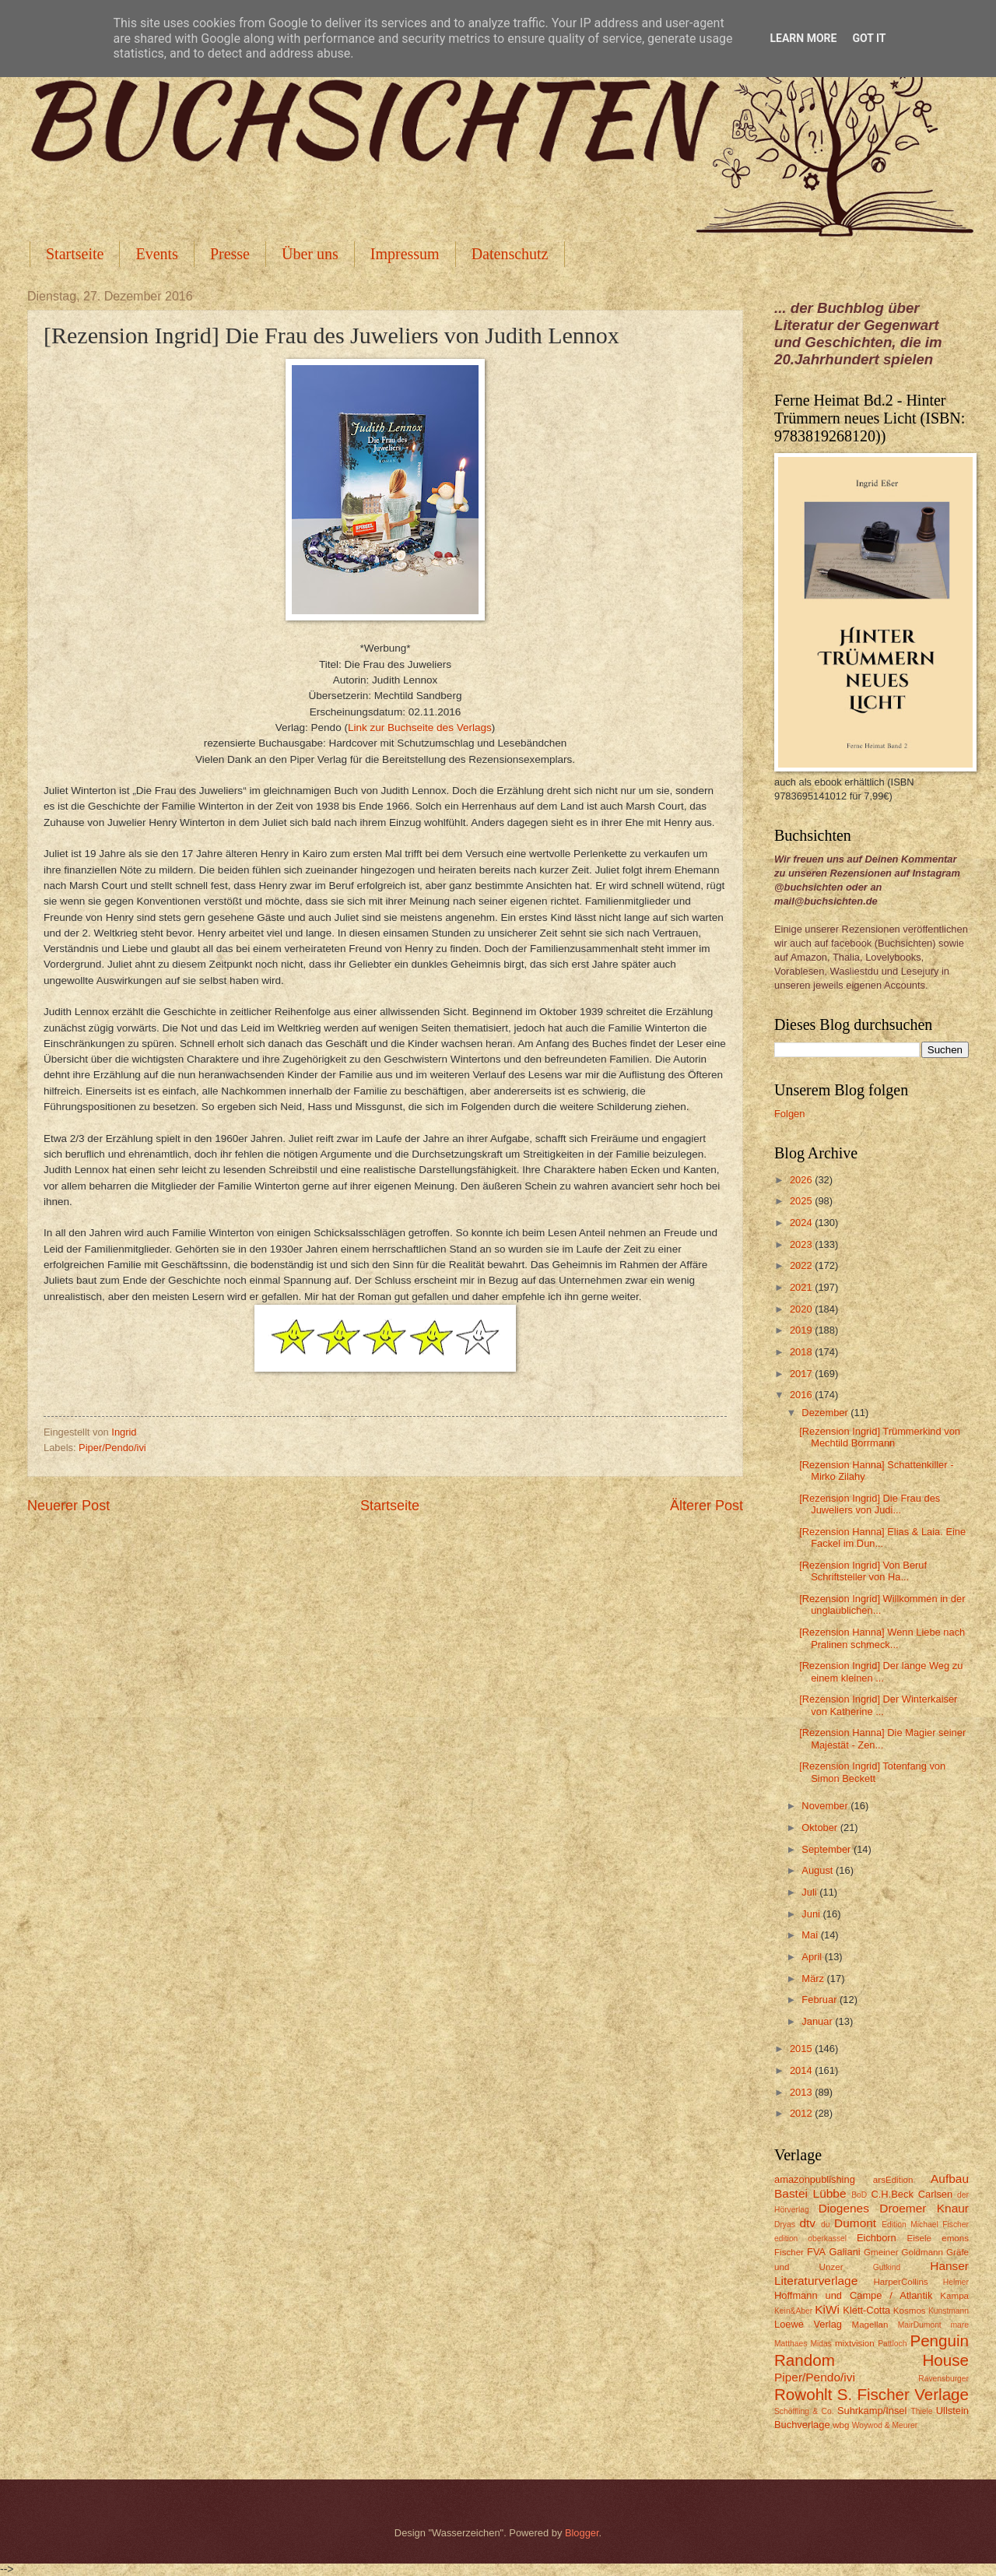 Image resolution: width=996 pixels, height=2576 pixels. I want to click on [Rezension Ingrid] Totenfang von Simon Beckett, so click(872, 1772).